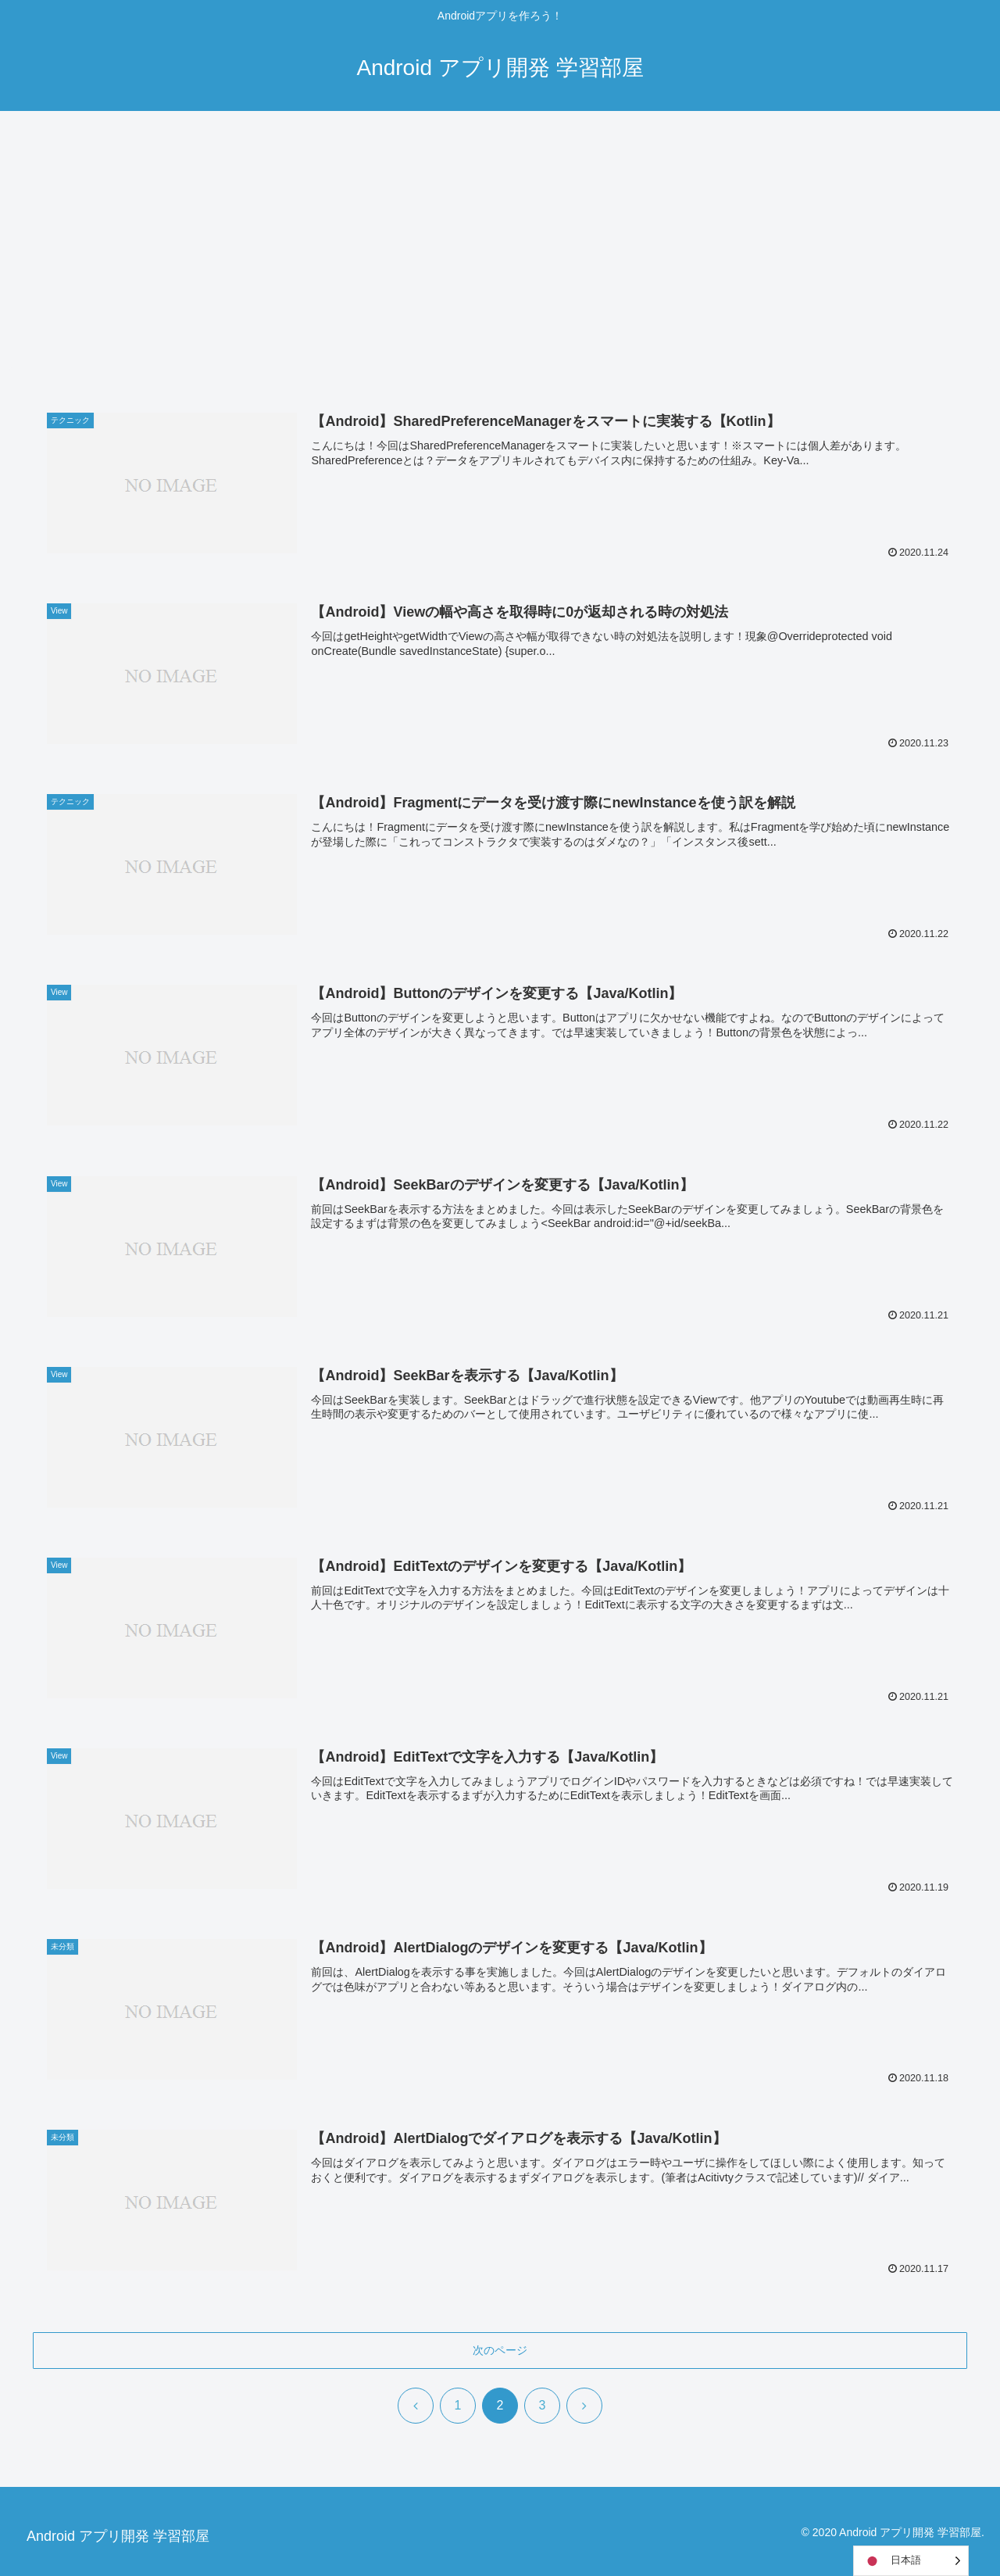 The image size is (1000, 2576). Describe the element at coordinates (500, 239) in the screenshot. I see `[Advertisement]` at that location.